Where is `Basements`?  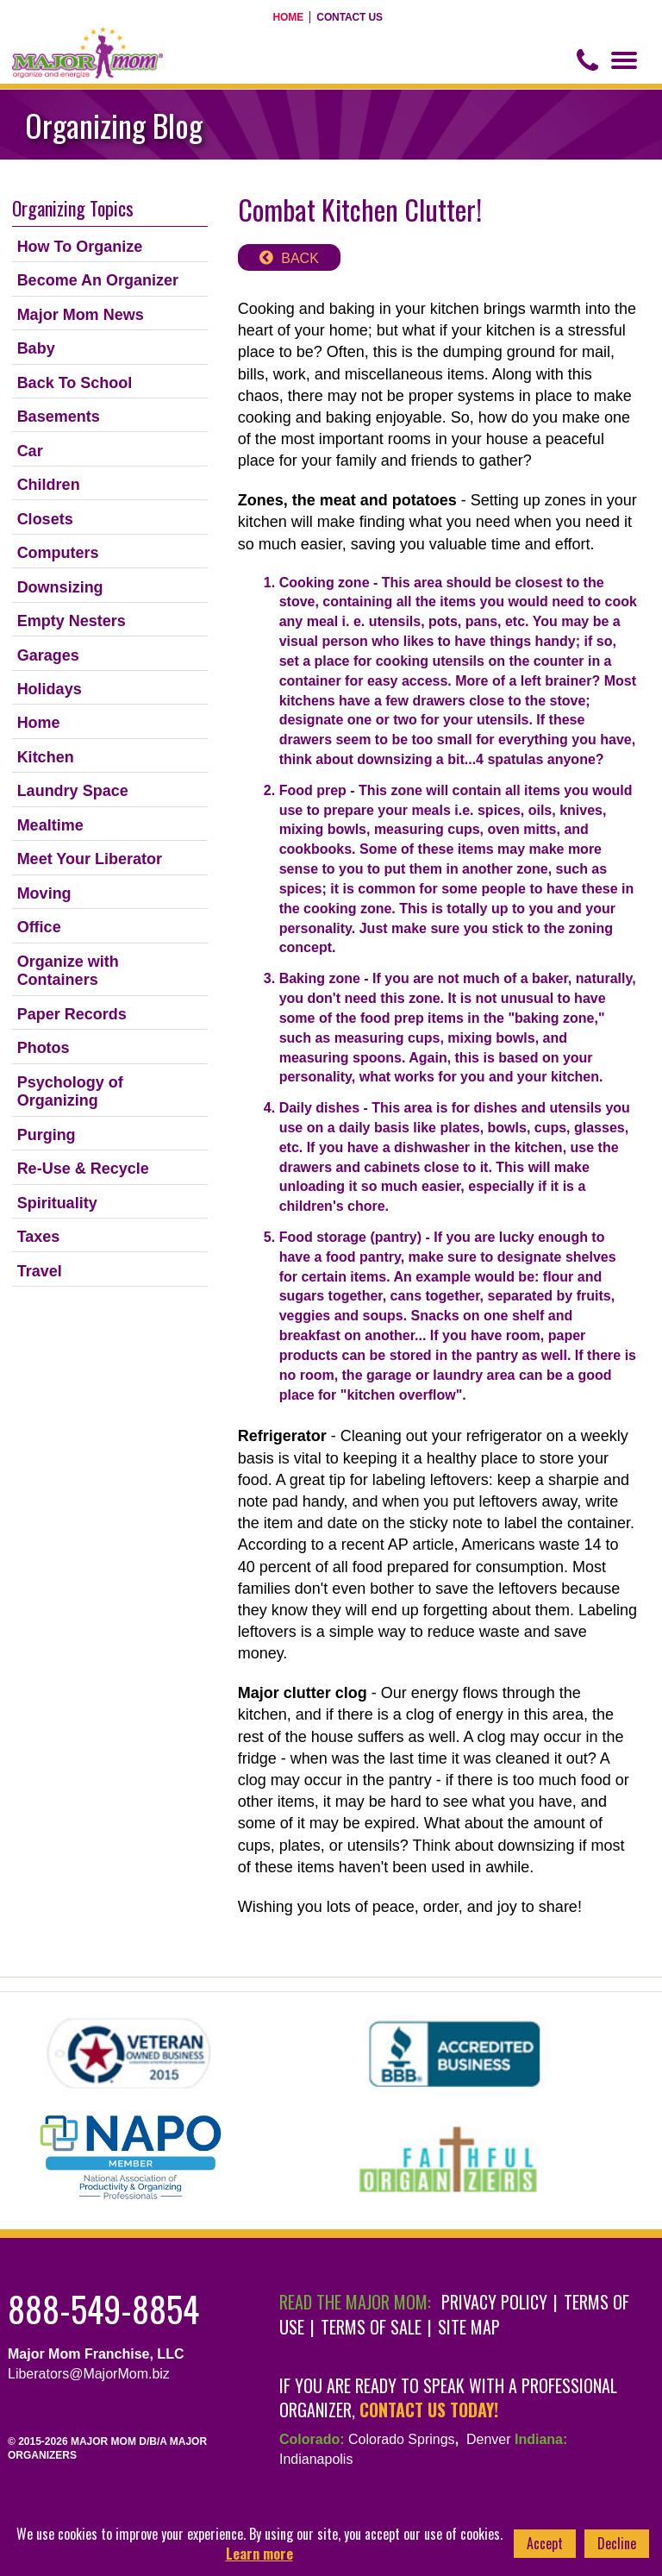 Basements is located at coordinates (58, 416).